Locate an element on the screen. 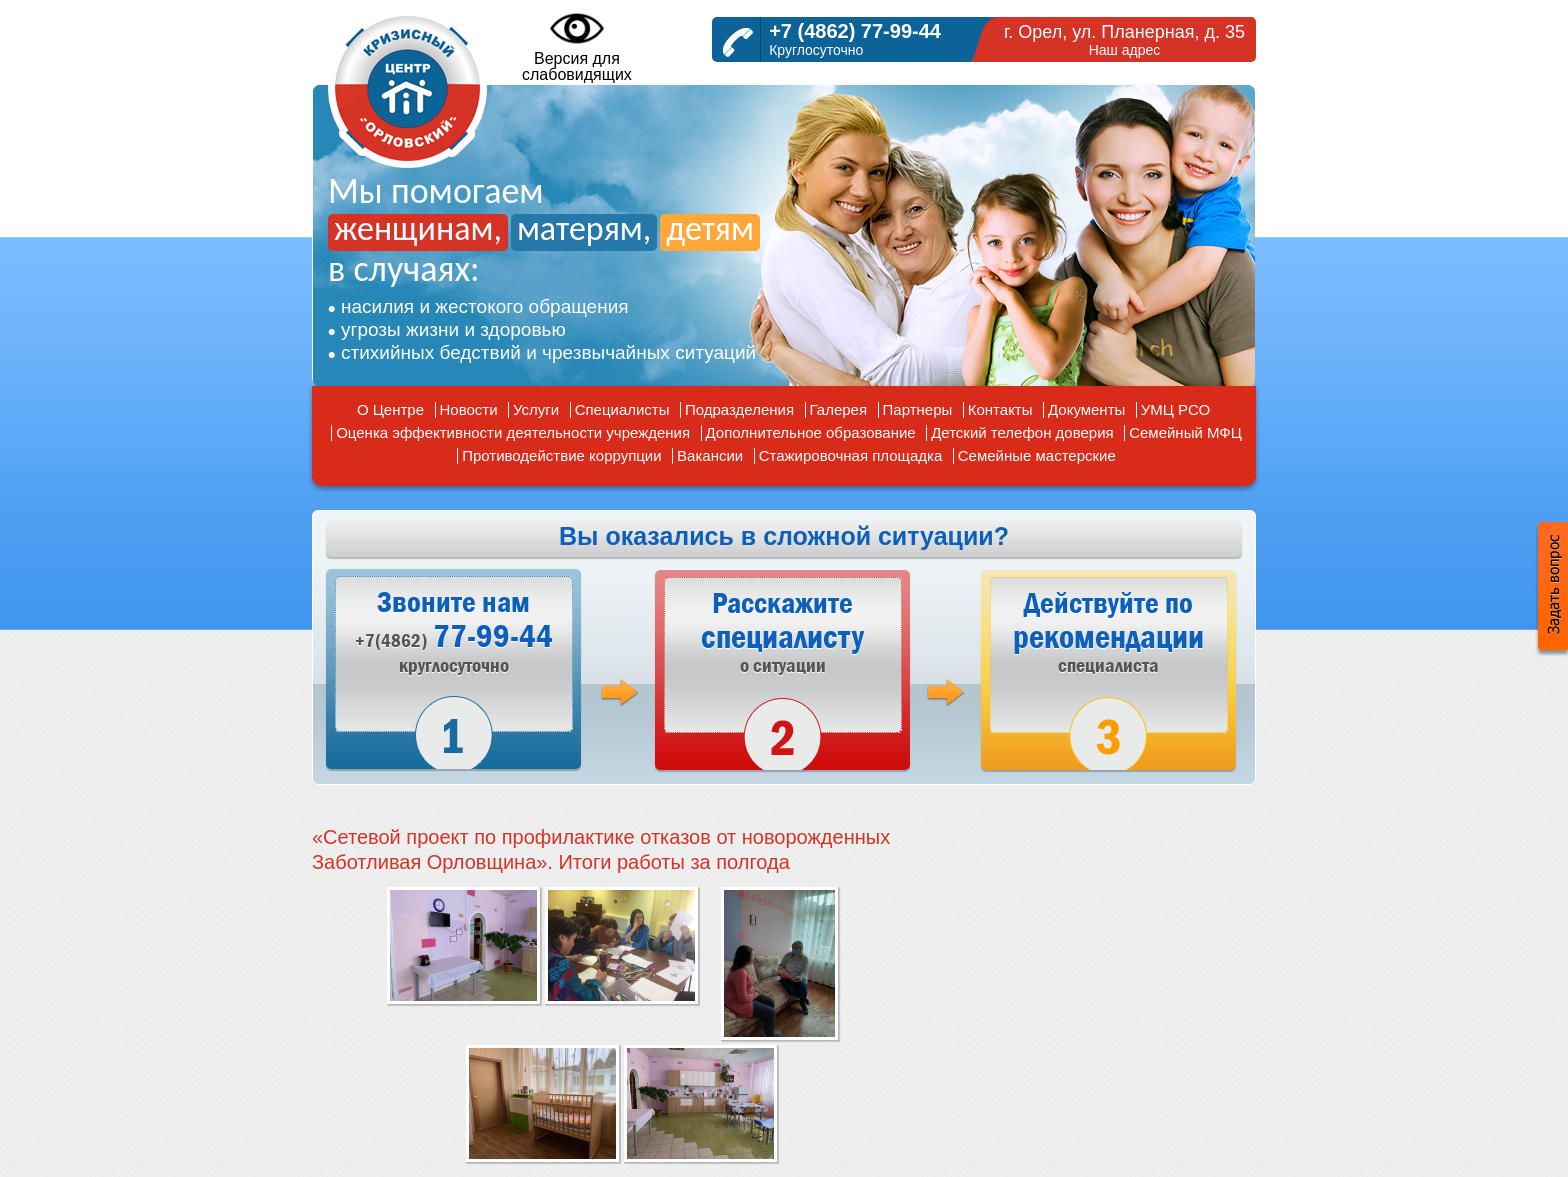 The image size is (1568, 1177). УМЦ РСО is located at coordinates (1175, 409).